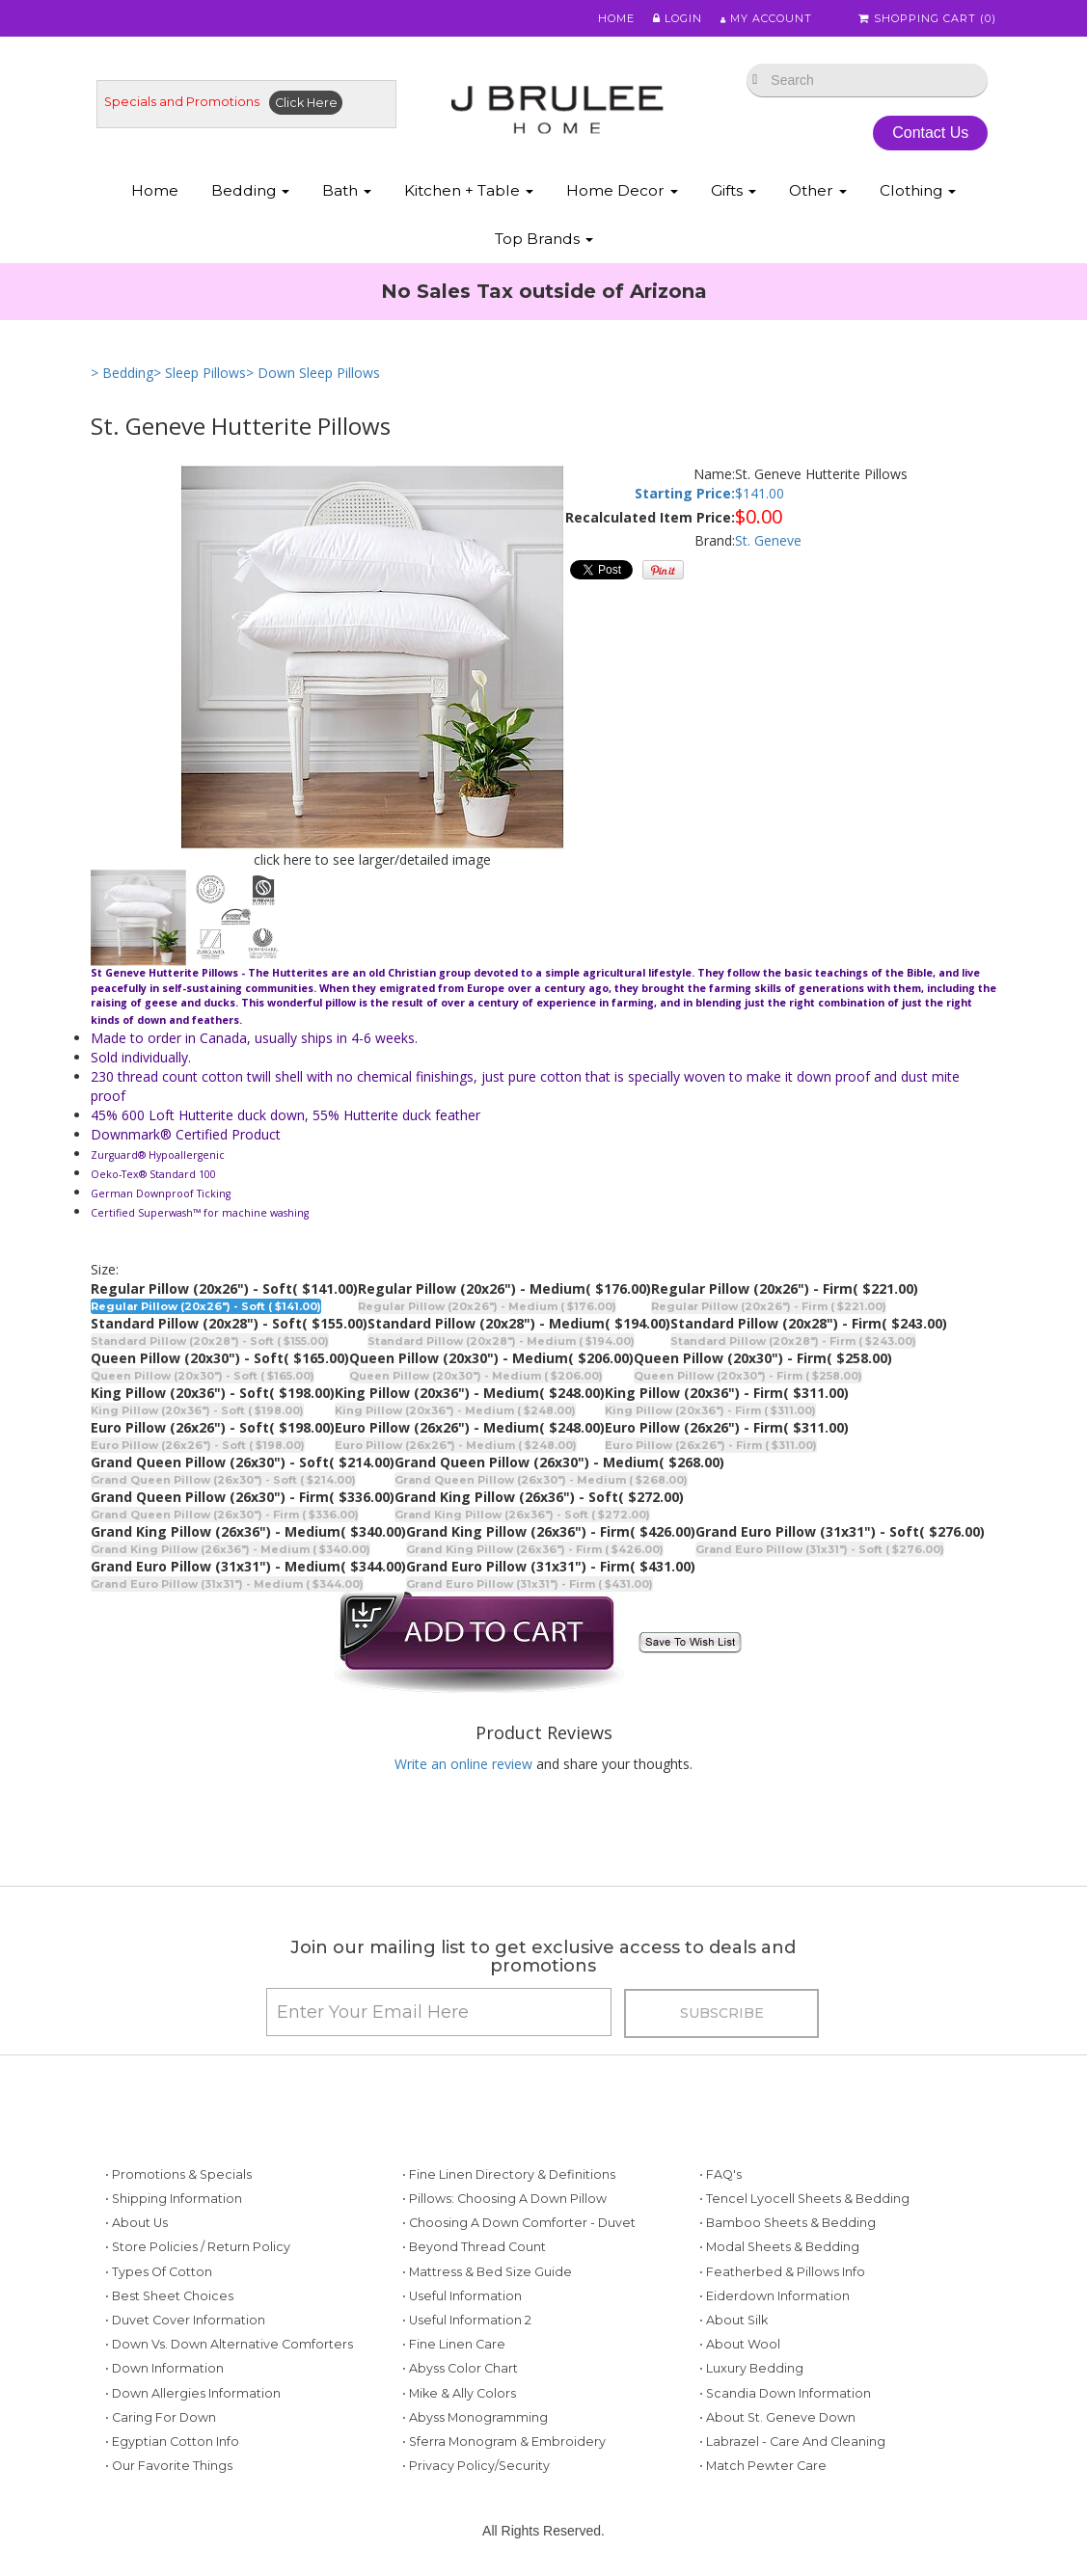 The width and height of the screenshot is (1087, 2576). Describe the element at coordinates (519, 2223) in the screenshot. I see `• Choosing a Down Comforter - Duvet` at that location.